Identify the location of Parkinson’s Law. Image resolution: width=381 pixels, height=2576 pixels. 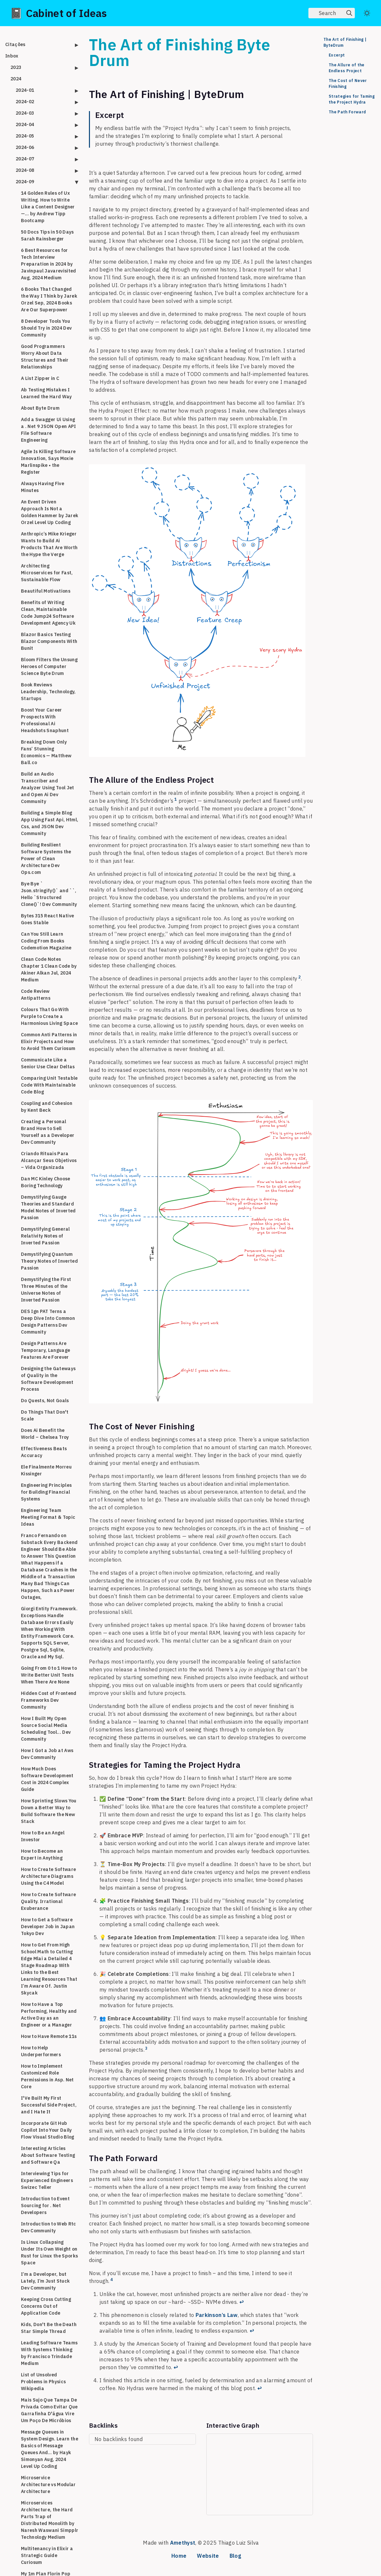
(217, 2315).